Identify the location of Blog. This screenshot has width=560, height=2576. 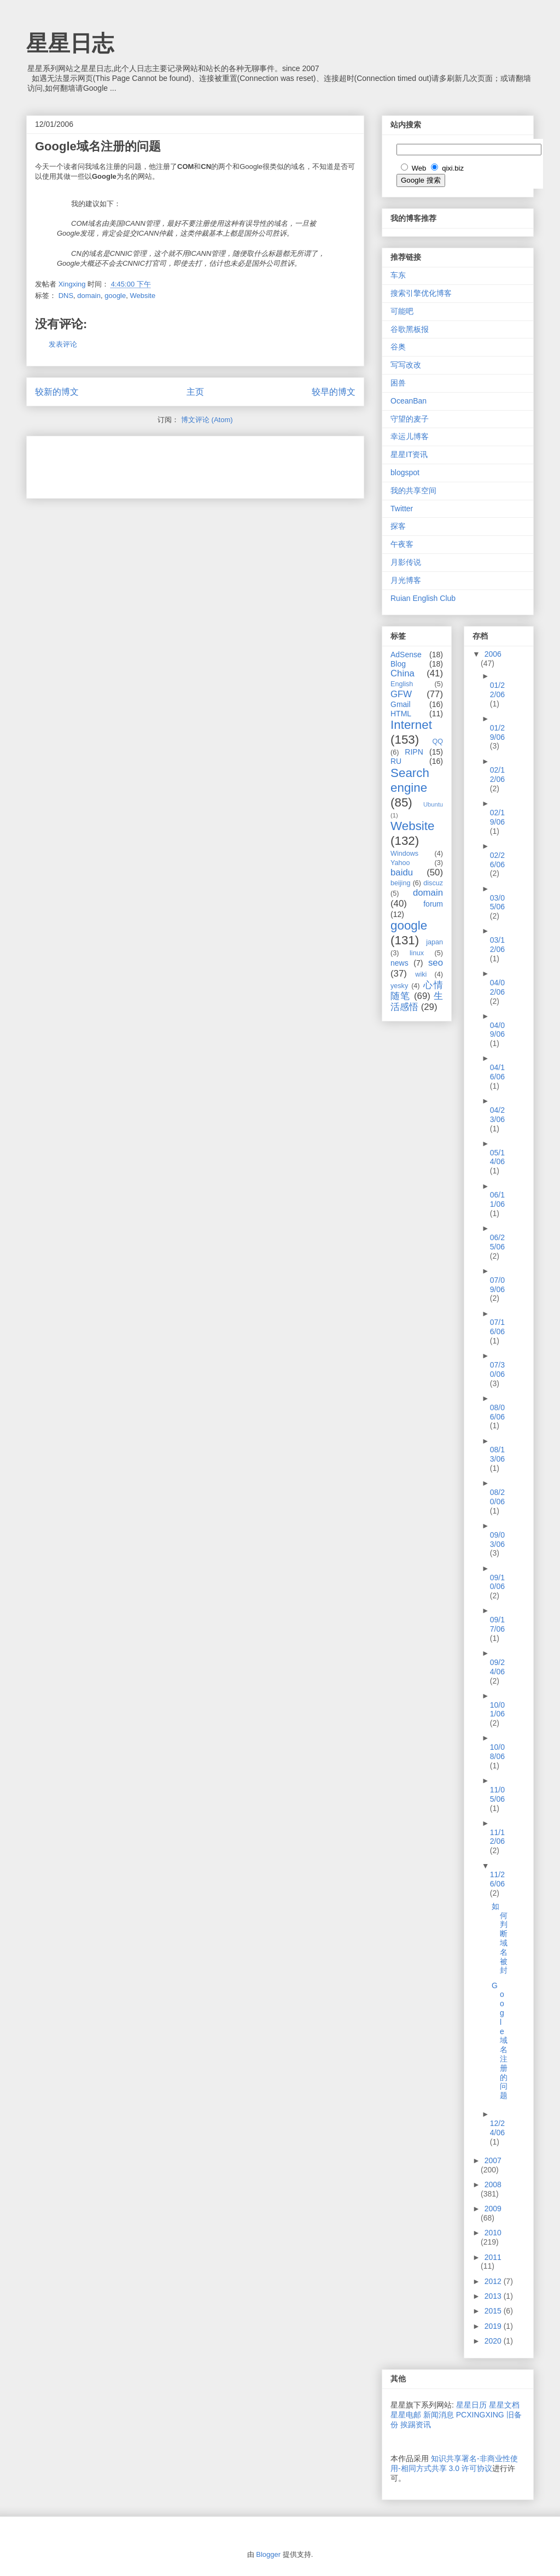
(398, 663).